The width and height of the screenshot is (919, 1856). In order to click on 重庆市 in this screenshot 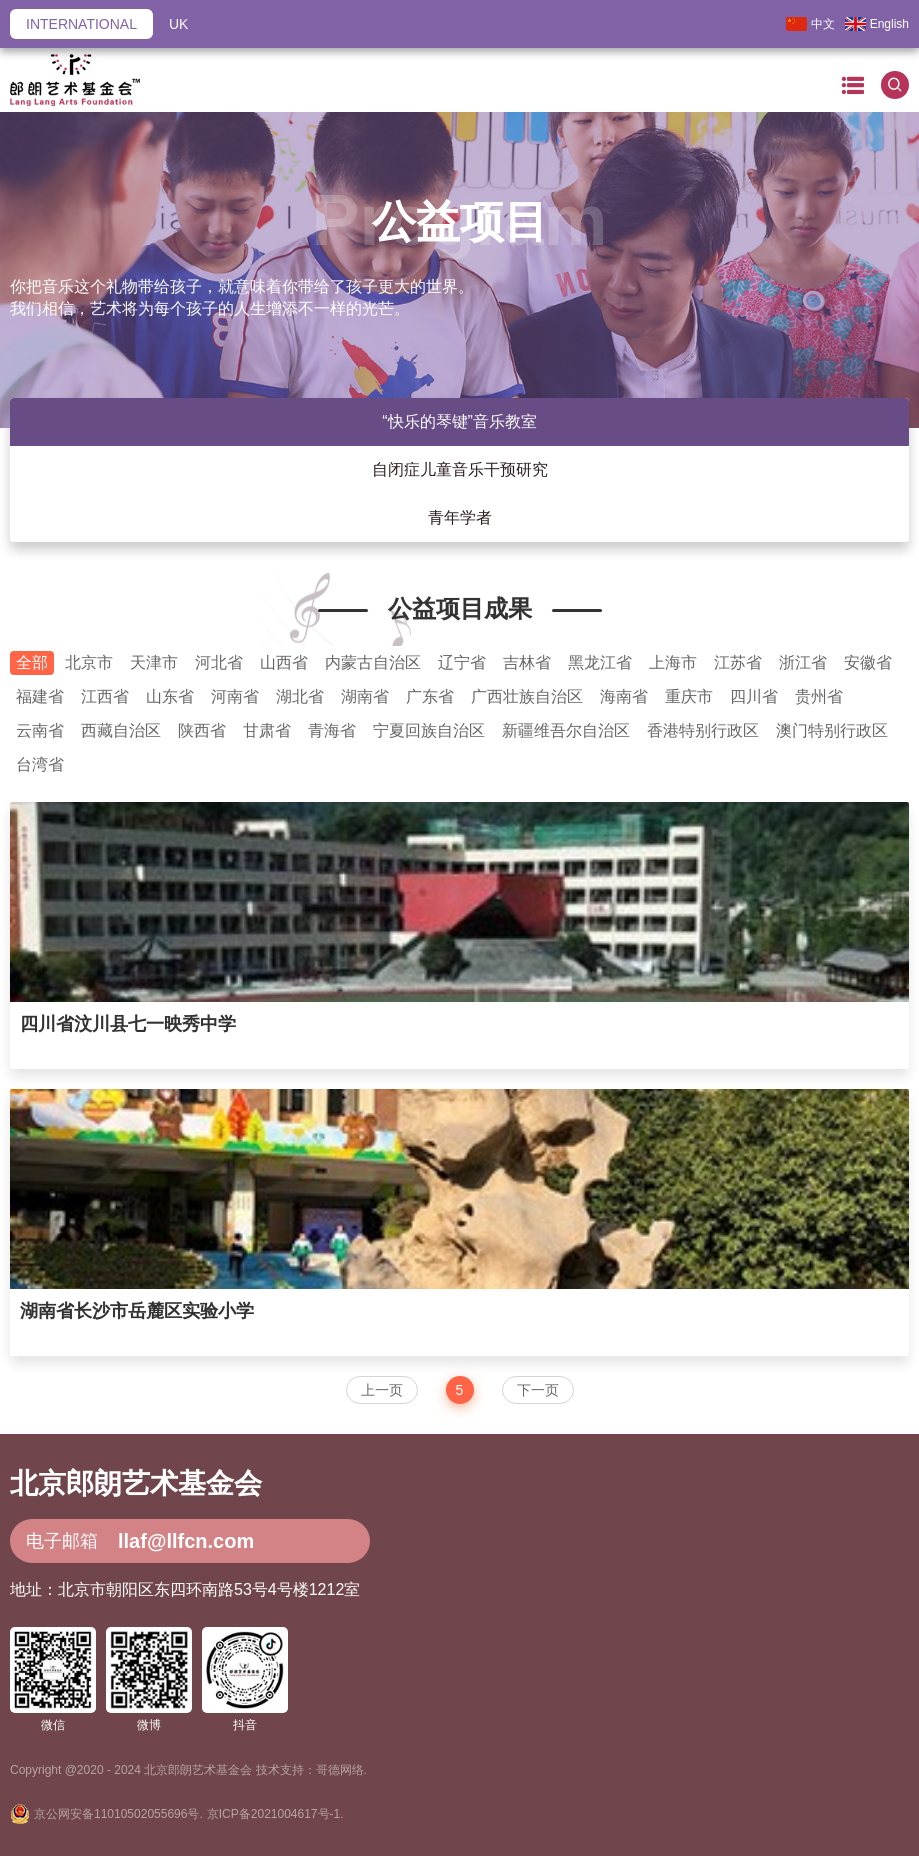, I will do `click(689, 696)`.